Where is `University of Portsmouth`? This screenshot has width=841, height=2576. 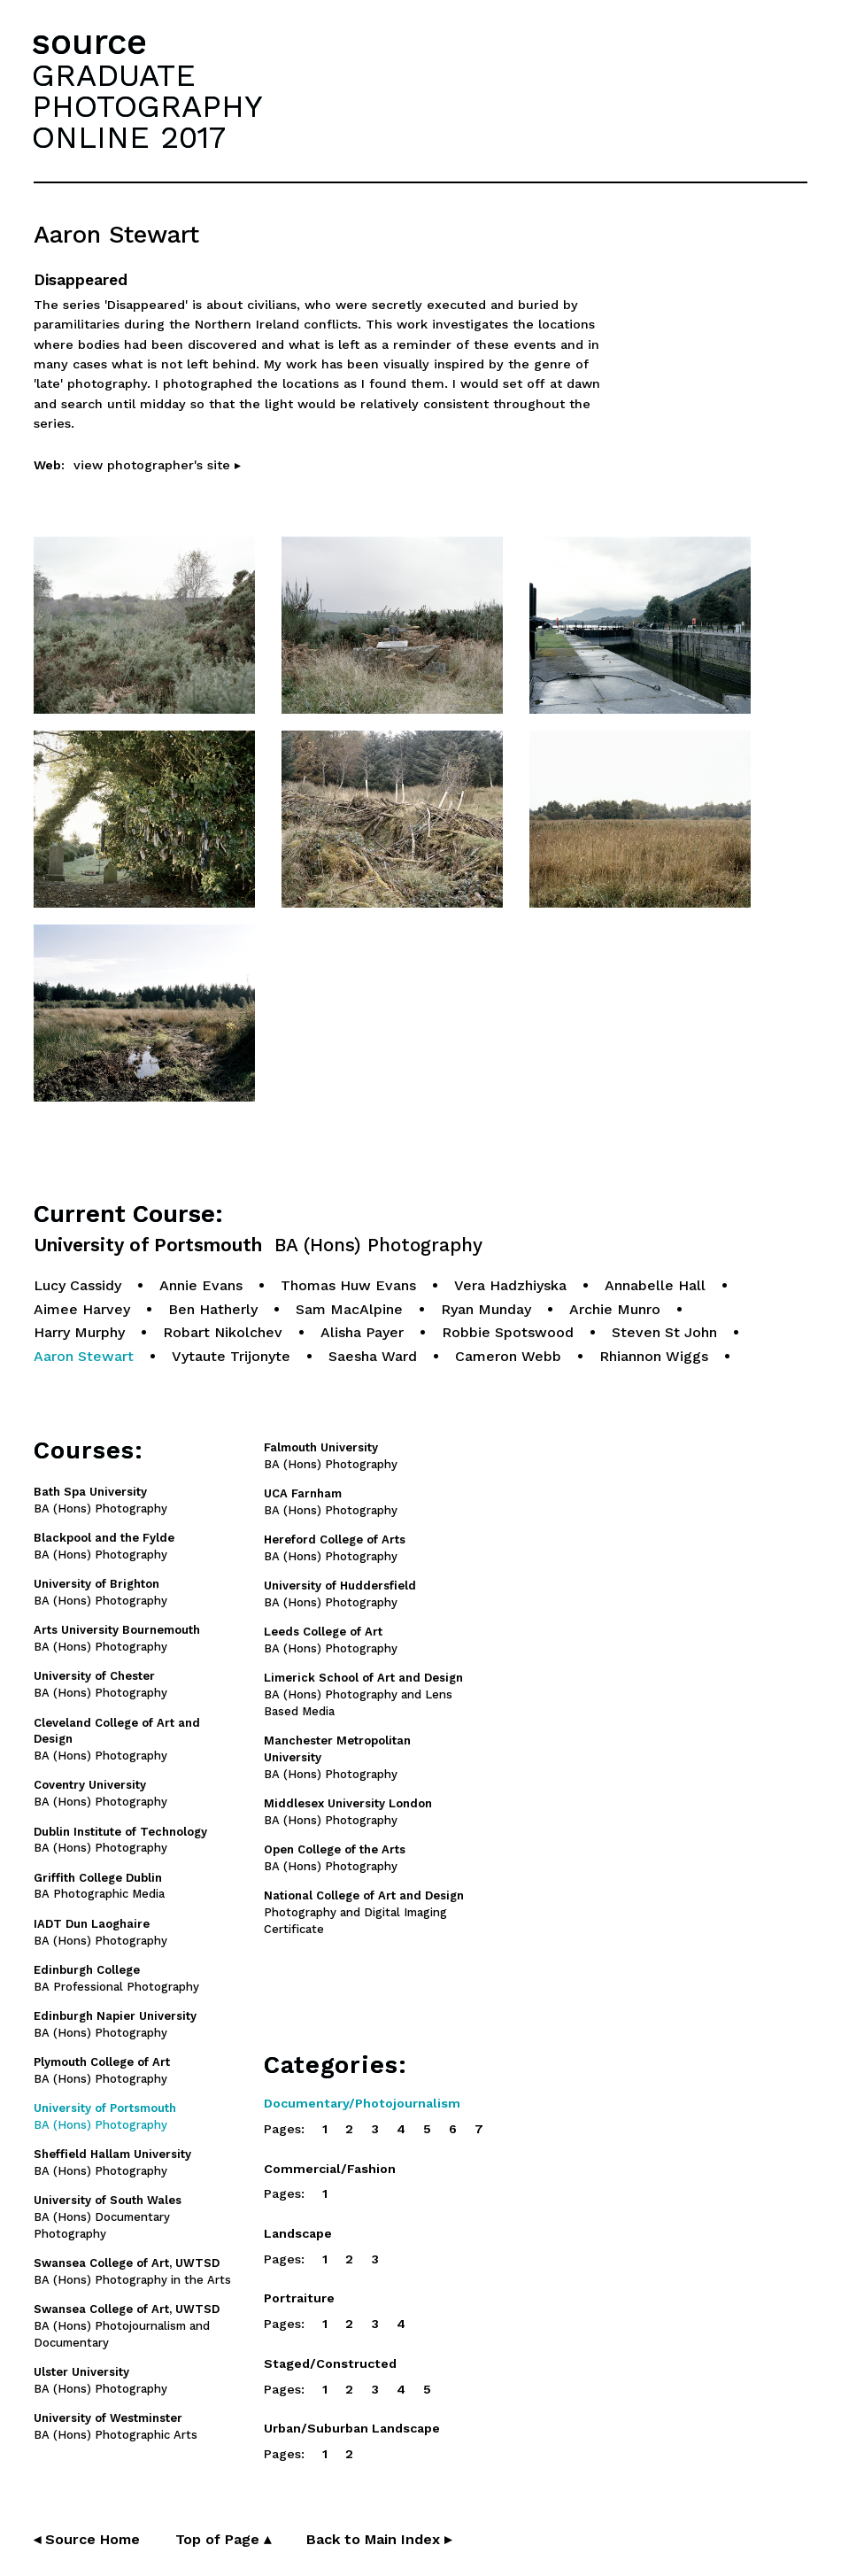
University of Portsmouth is located at coordinates (258, 1245).